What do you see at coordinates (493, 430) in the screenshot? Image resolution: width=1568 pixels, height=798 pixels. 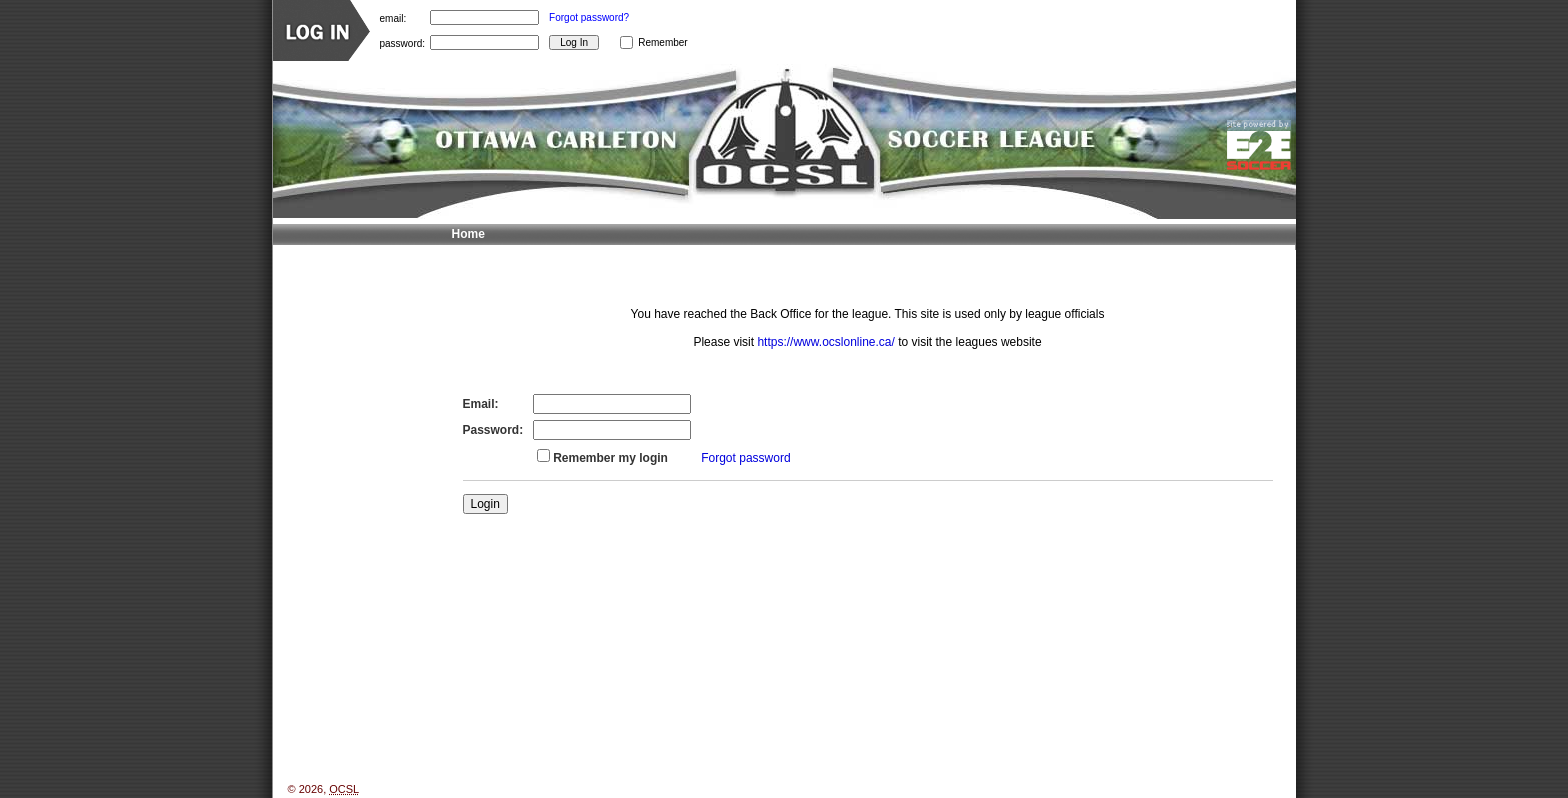 I see `Password:` at bounding box center [493, 430].